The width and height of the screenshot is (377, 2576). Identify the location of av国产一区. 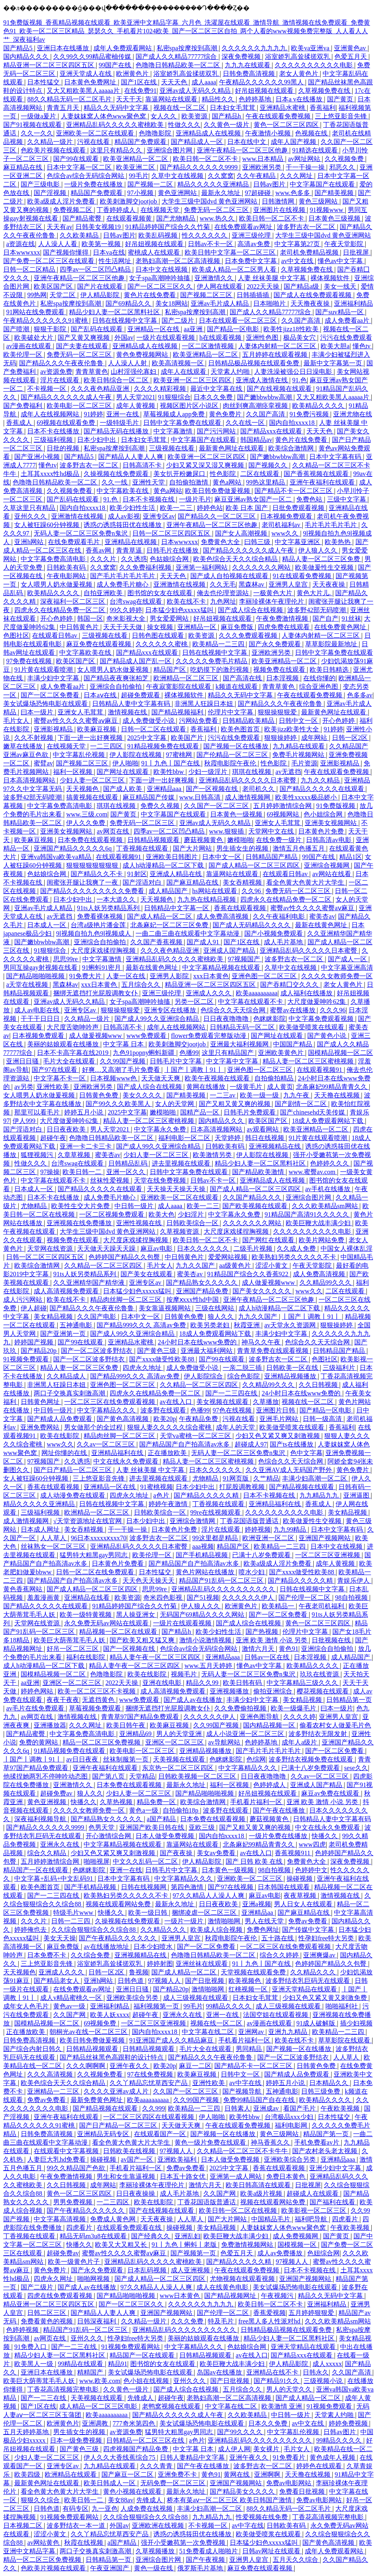
(138, 2159).